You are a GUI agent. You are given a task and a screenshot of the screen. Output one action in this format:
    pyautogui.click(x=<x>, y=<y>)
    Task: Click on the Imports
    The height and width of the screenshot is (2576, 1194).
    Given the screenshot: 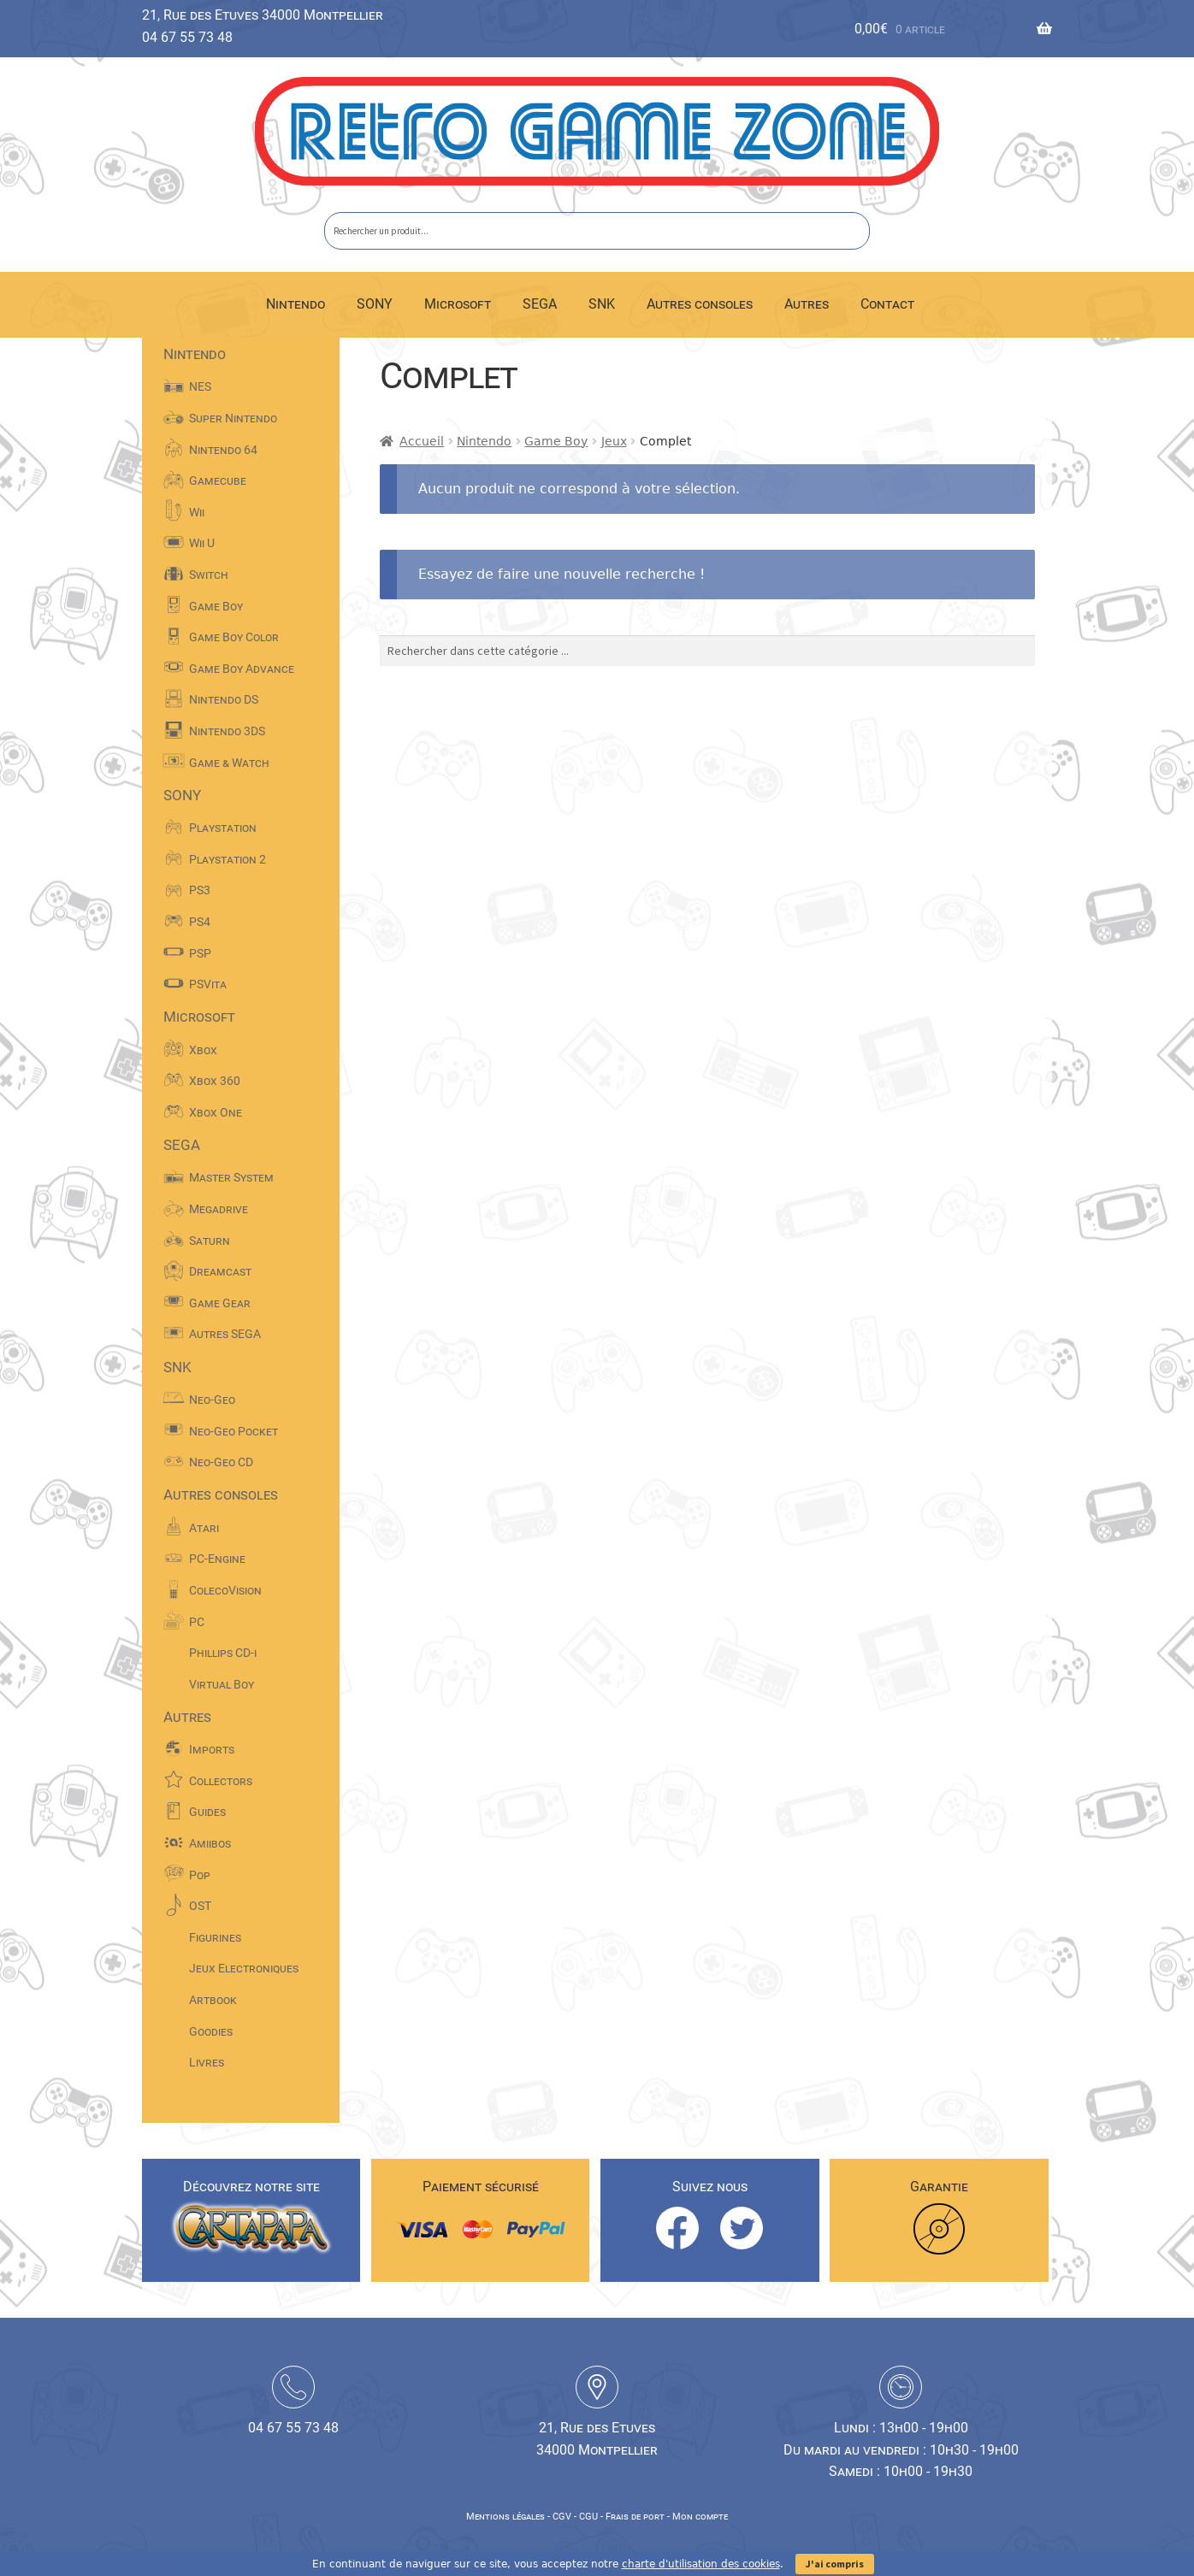 What is the action you would take?
    pyautogui.click(x=211, y=1749)
    